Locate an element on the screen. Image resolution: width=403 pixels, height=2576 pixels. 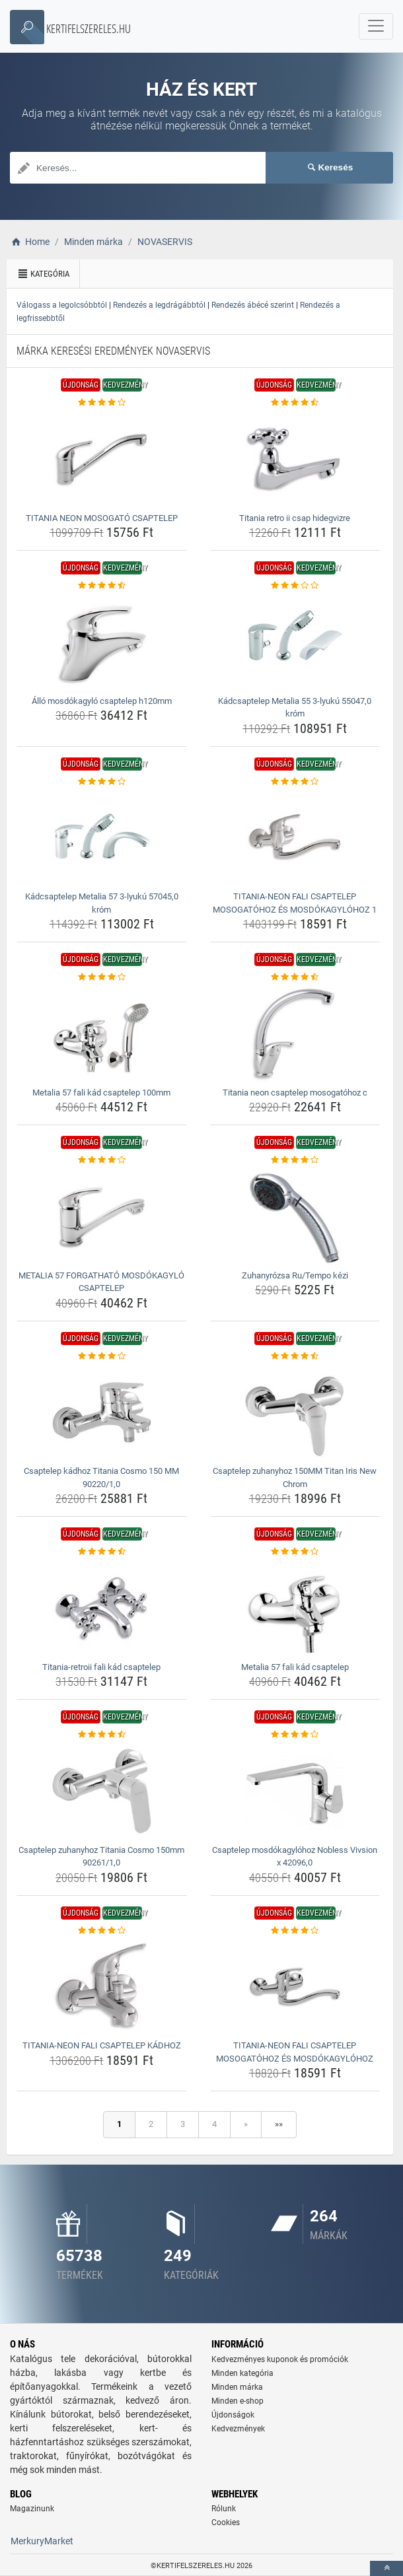
[toTop] is located at coordinates (386, 2568).